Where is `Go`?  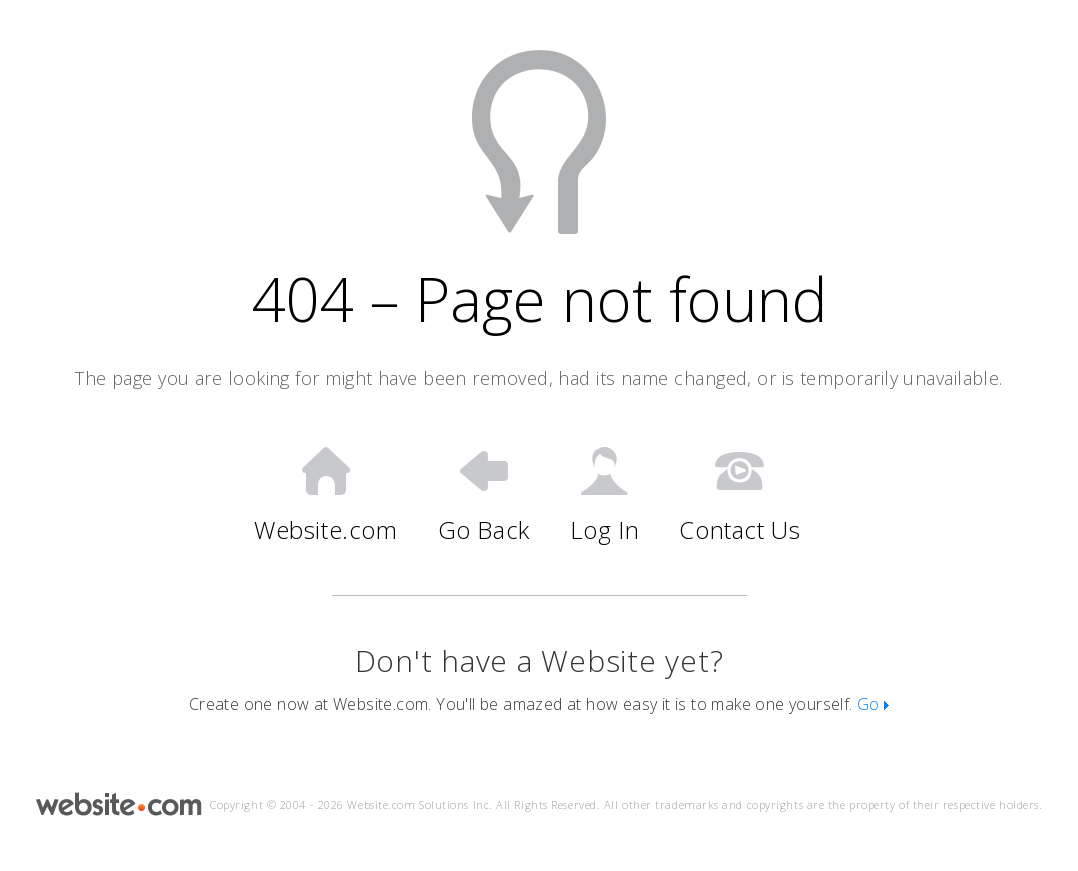 Go is located at coordinates (873, 704).